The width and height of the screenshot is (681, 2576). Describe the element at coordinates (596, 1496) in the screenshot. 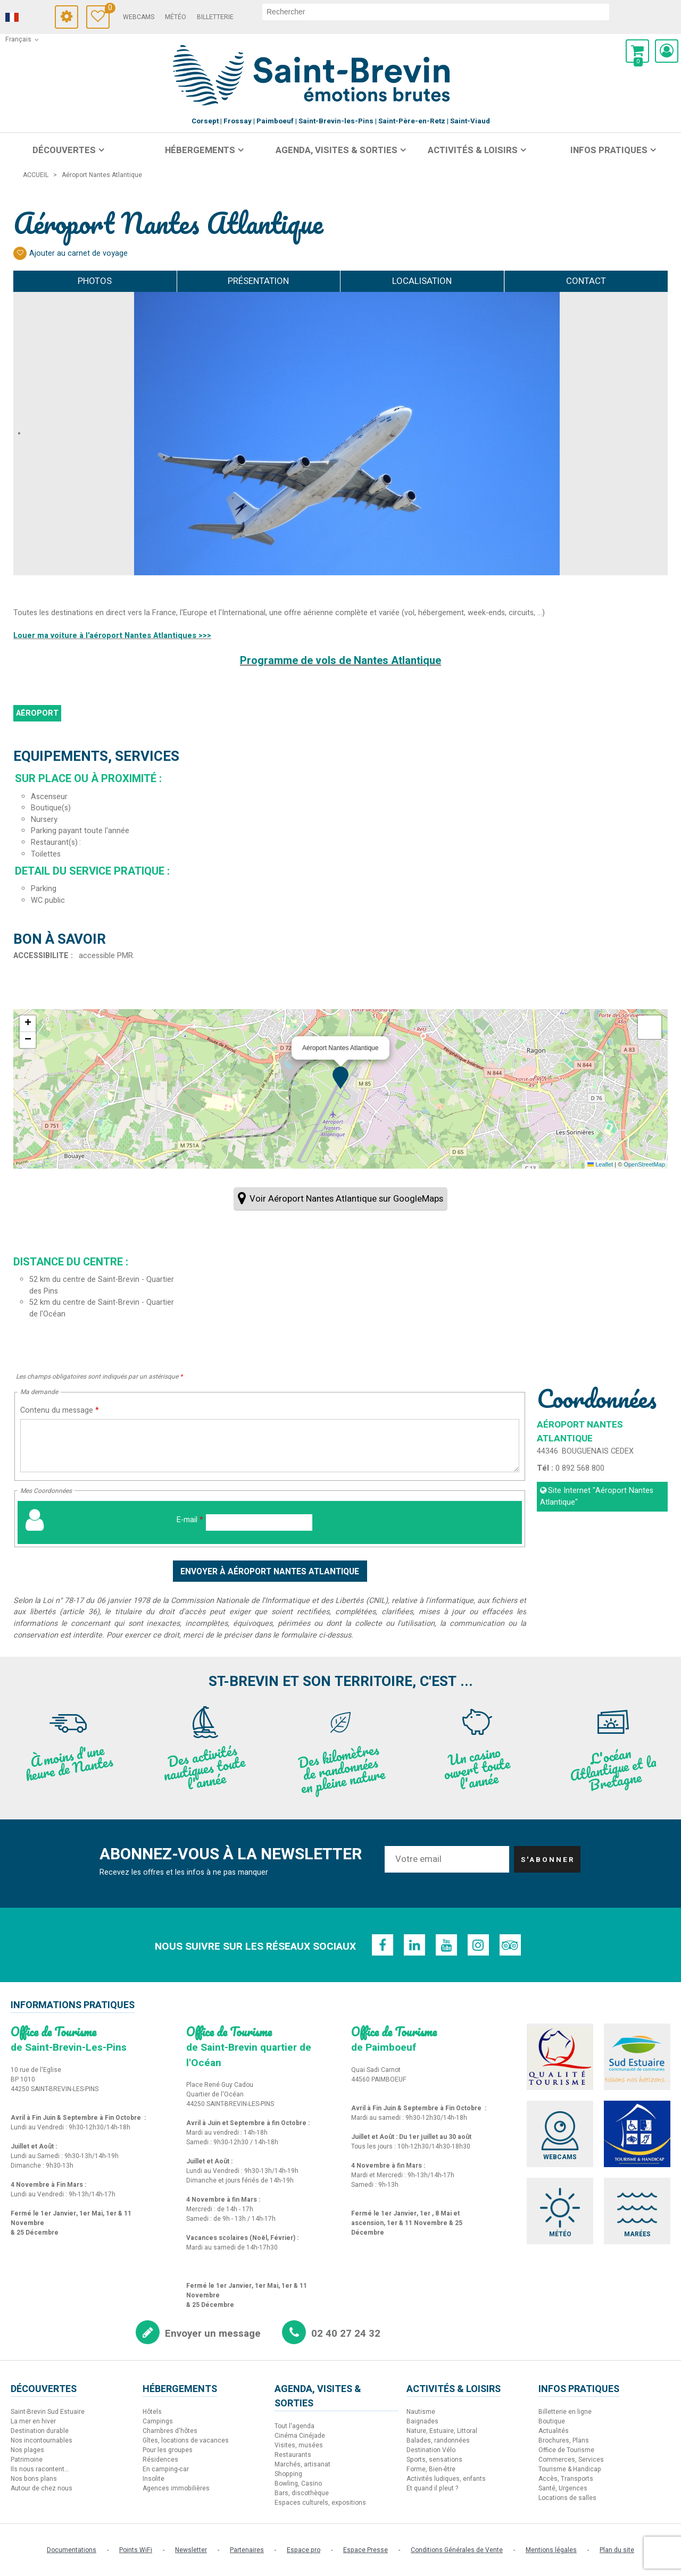

I see `Site Internet [Site Internet (nouvelle fenêtre)]` at that location.